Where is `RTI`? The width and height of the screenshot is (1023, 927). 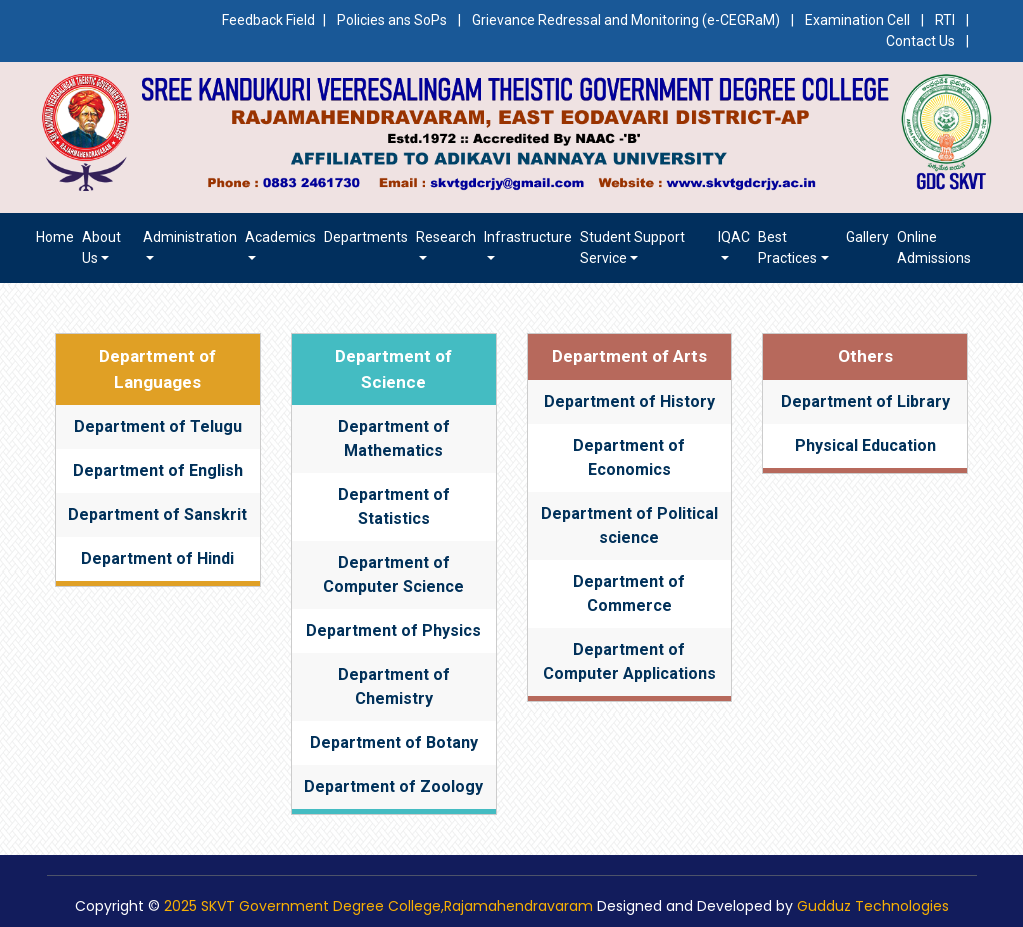
RTI is located at coordinates (945, 20).